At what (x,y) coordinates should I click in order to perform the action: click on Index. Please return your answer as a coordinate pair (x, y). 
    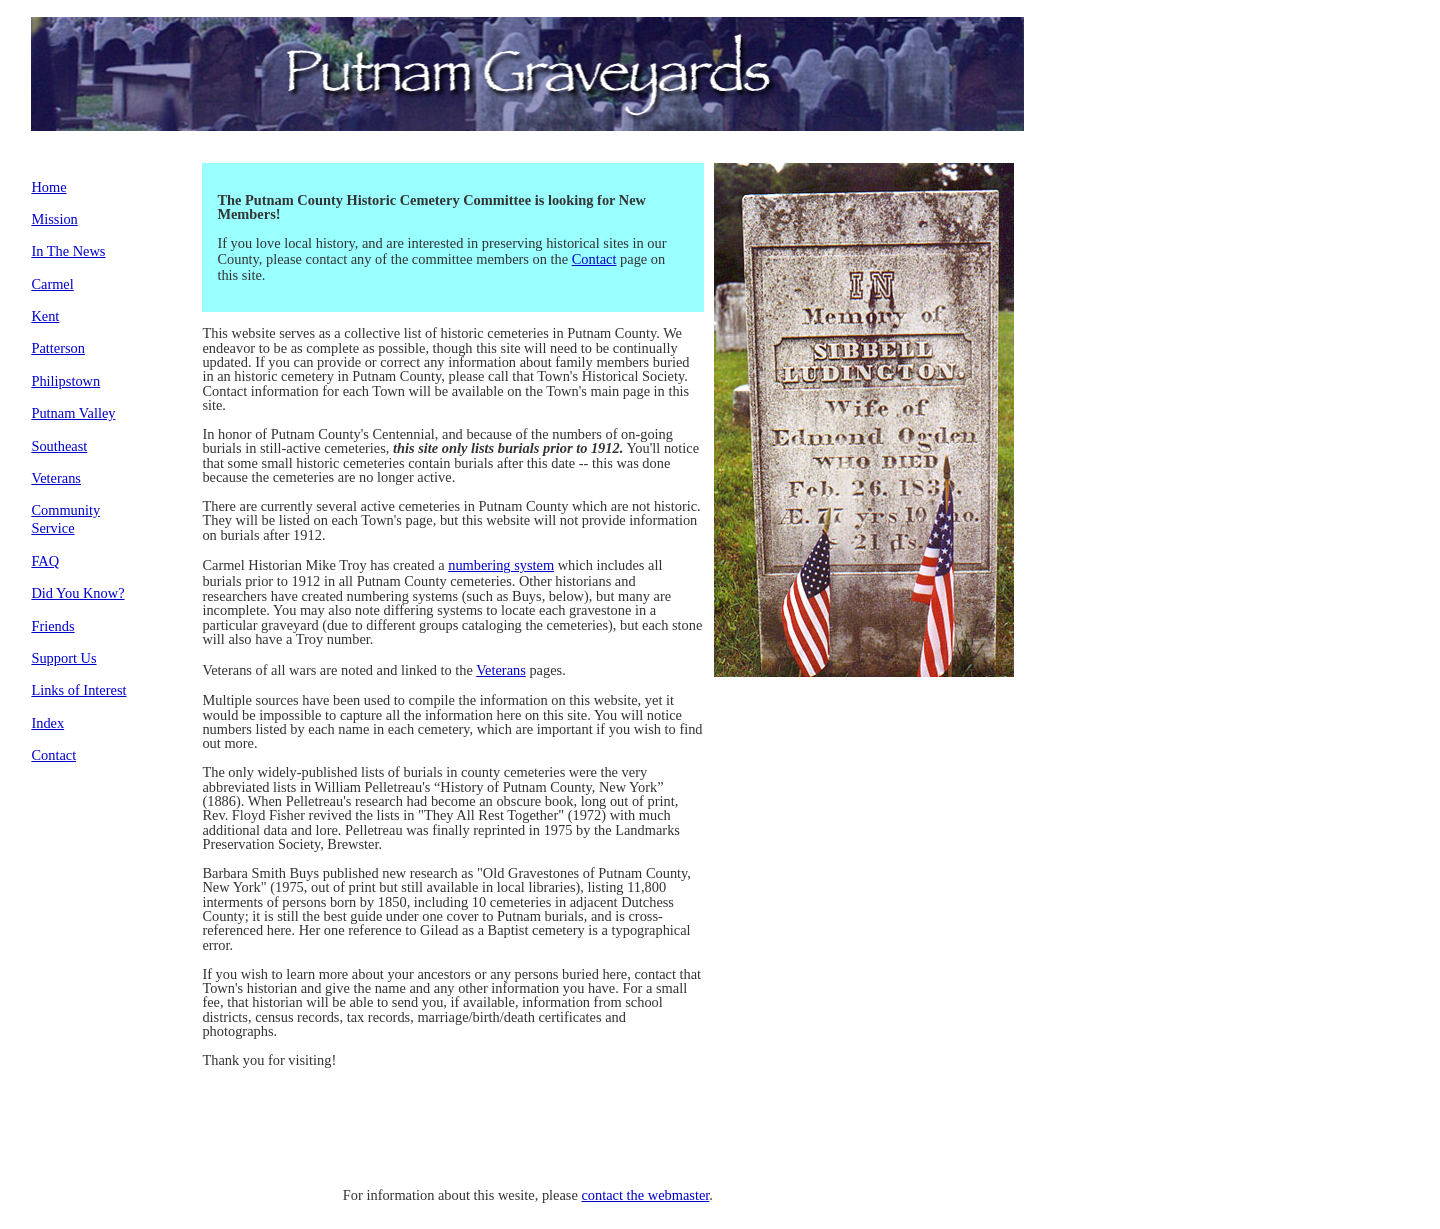
    Looking at the image, I should click on (47, 723).